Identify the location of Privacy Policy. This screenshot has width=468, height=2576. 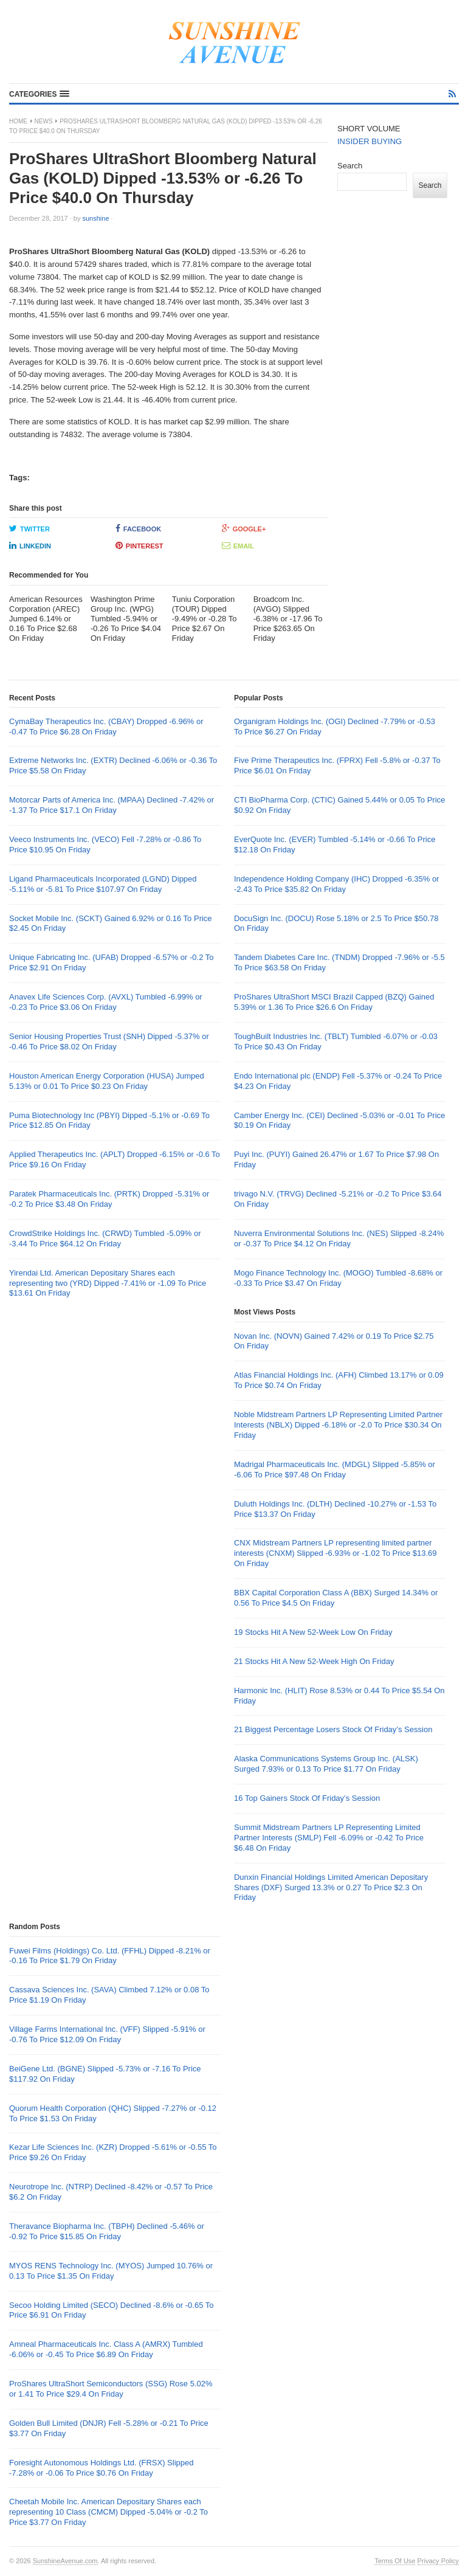
(438, 2560).